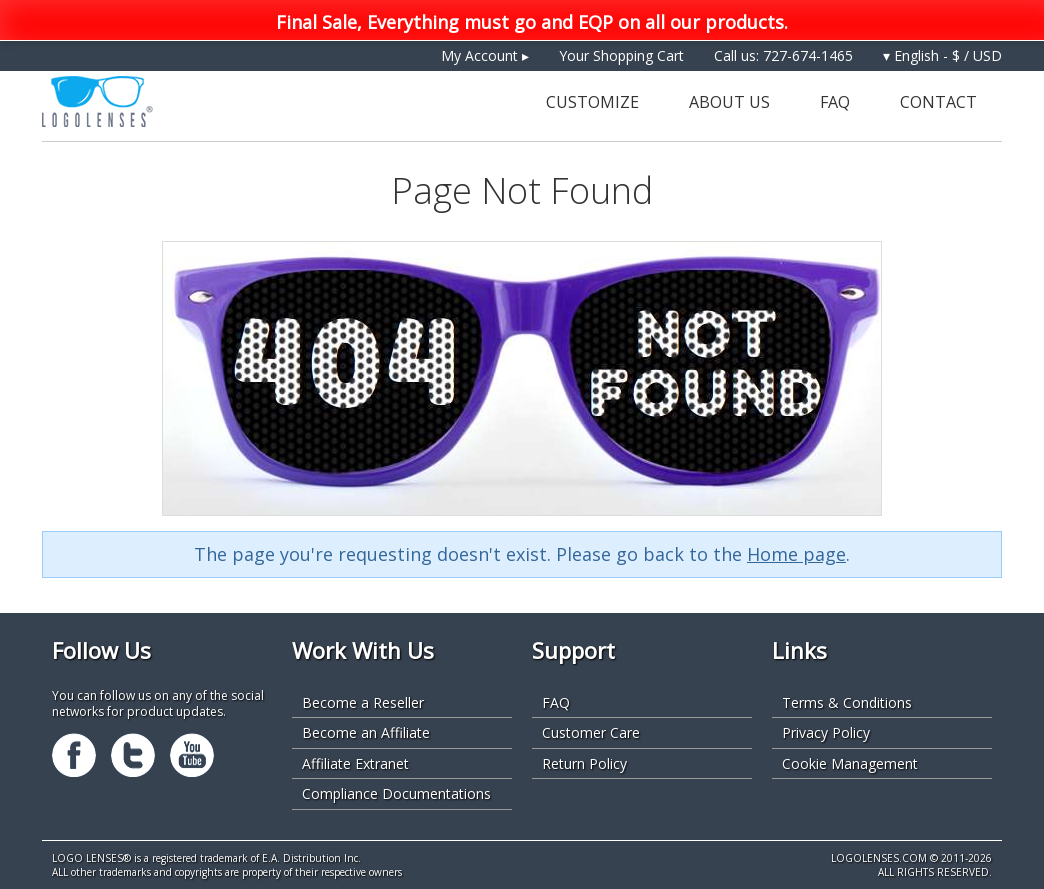 This screenshot has height=889, width=1044. What do you see at coordinates (192, 755) in the screenshot?
I see `Youtube` at bounding box center [192, 755].